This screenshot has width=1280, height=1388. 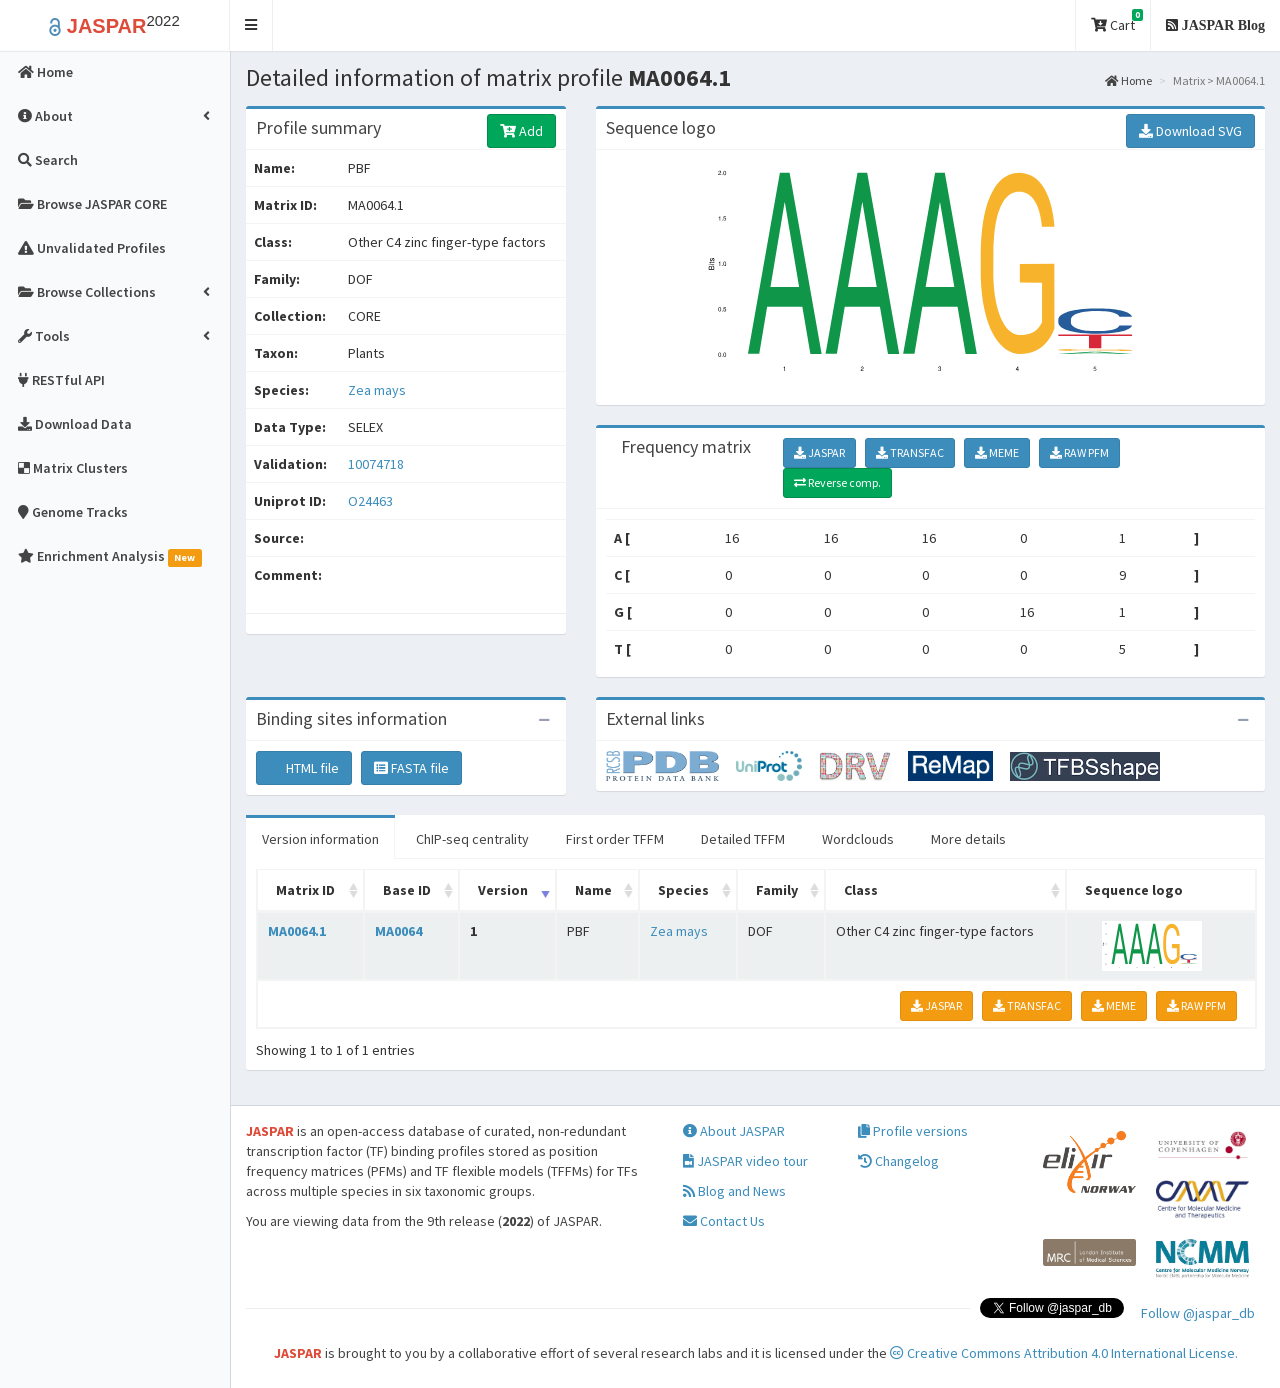 I want to click on Home, so click(x=1128, y=80).